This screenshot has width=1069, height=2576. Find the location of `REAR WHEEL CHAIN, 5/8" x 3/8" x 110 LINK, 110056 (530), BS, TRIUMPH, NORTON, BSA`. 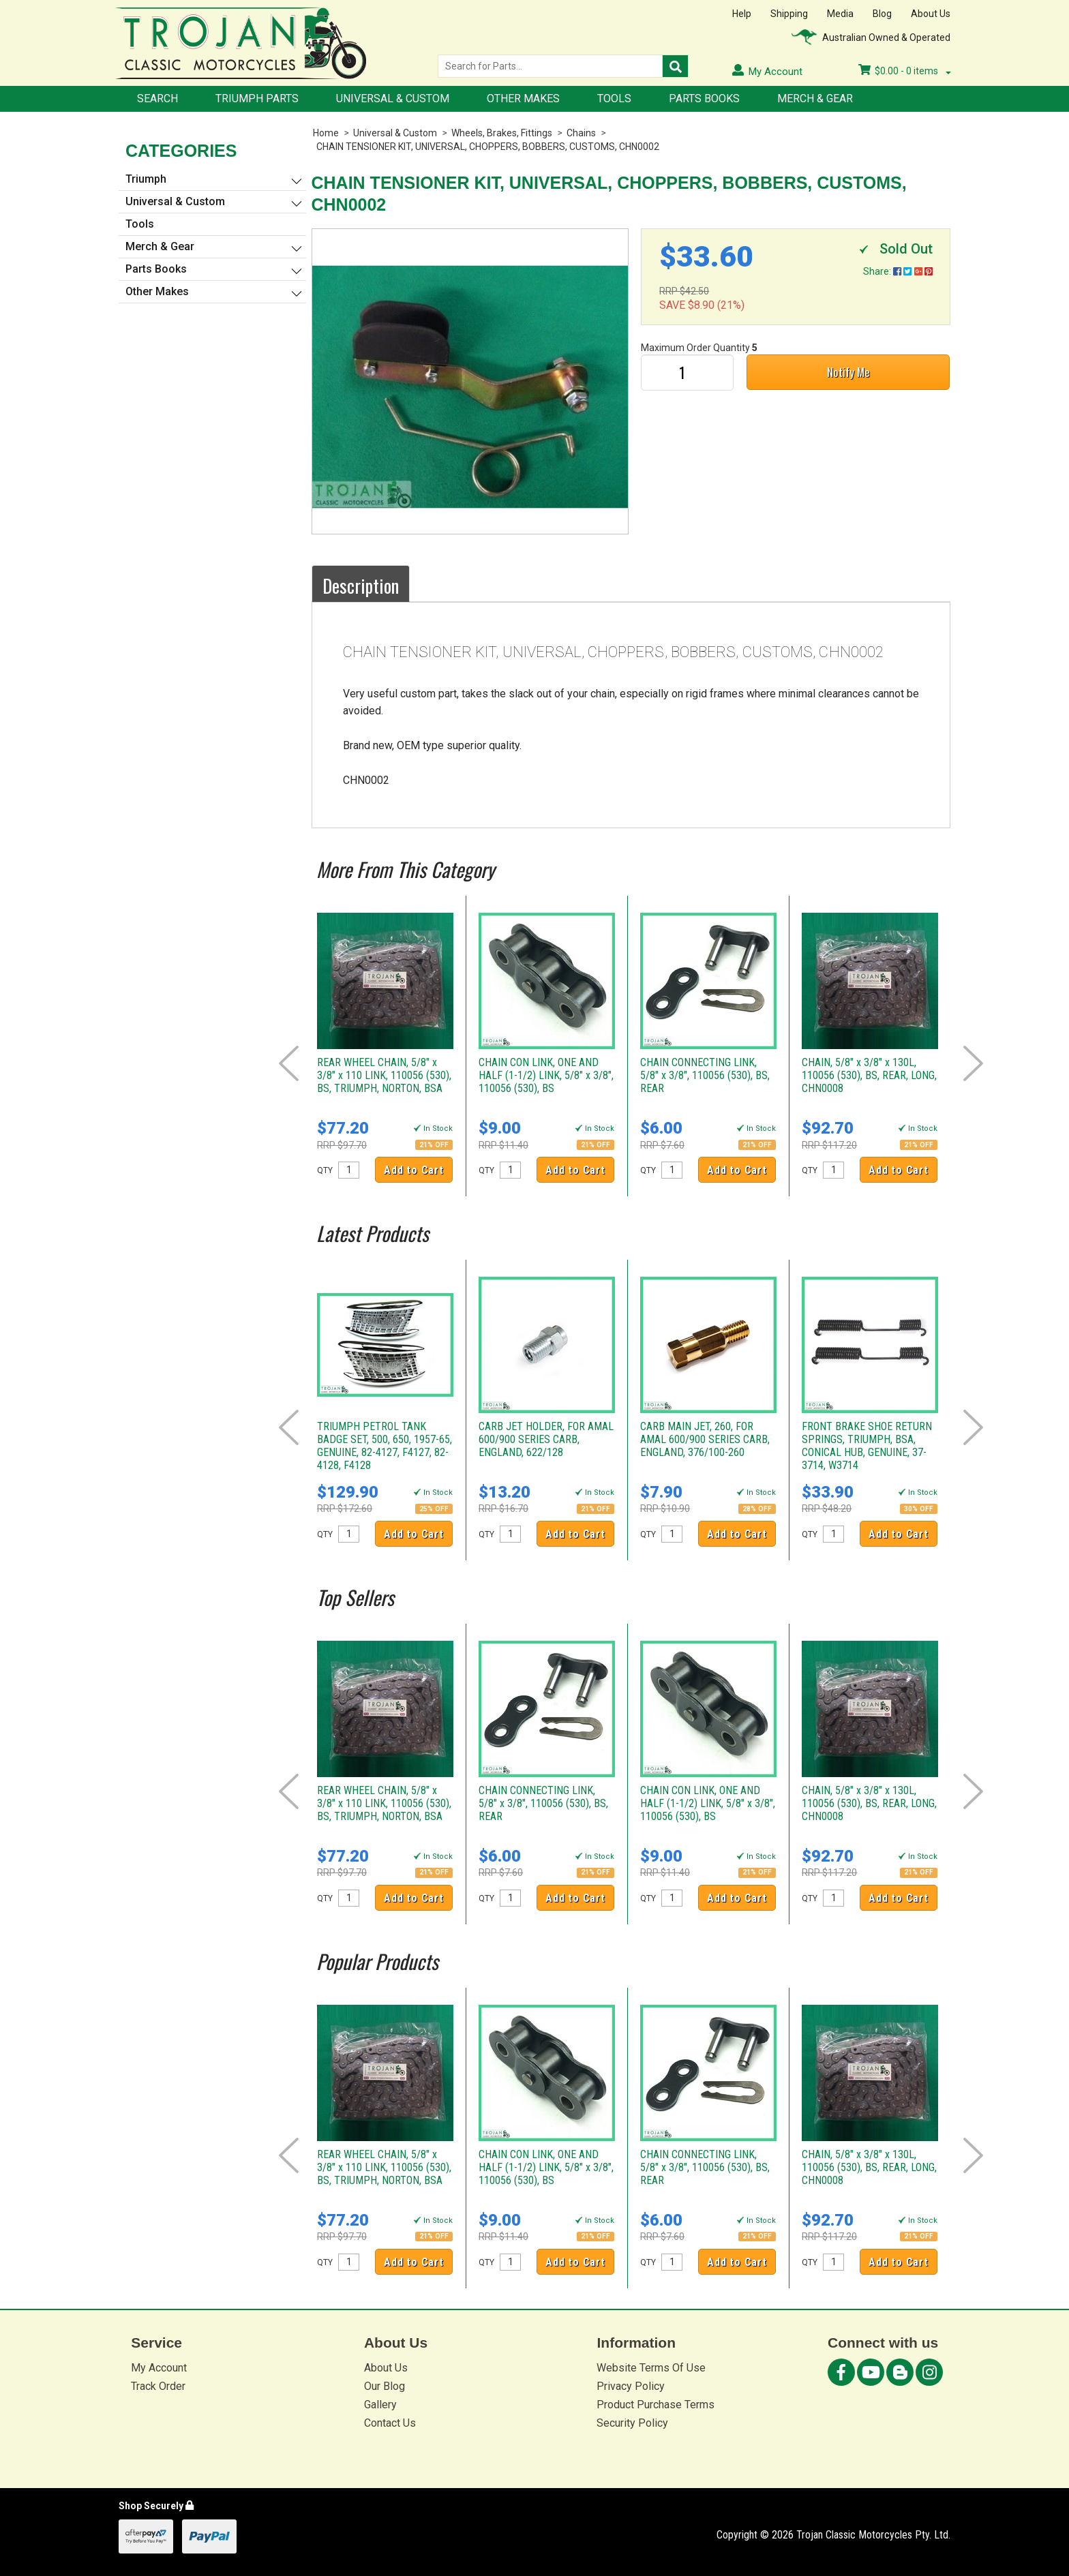

REAR WHEEL CHAIN, 5/8" x 3/8" x 110 LINK, 110056 (530), BS, TRIUMPH, NORTON, BSA is located at coordinates (384, 1075).